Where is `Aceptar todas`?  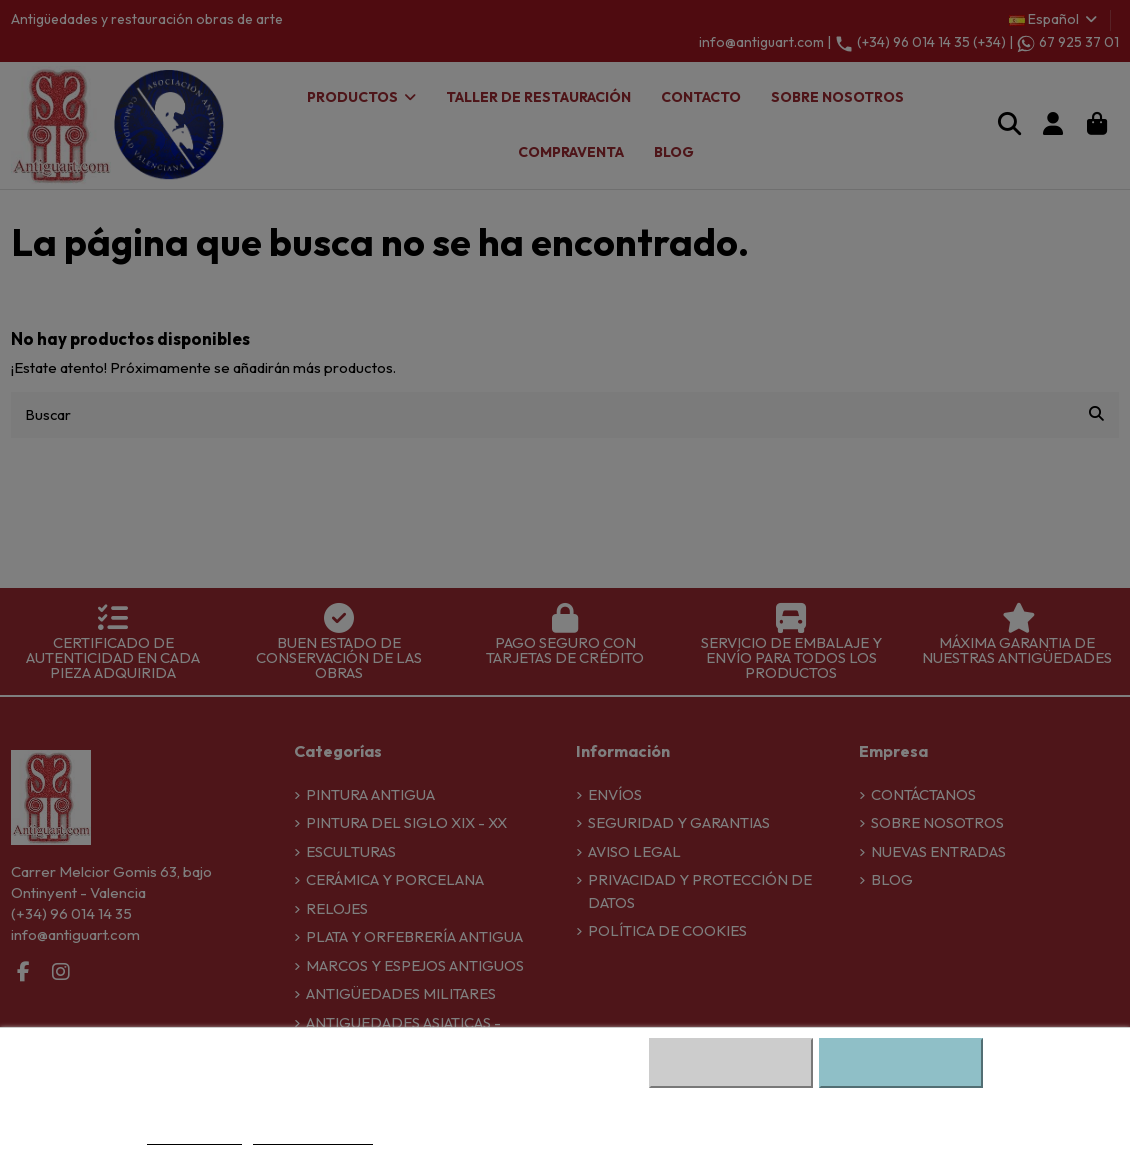
Aceptar todas is located at coordinates (901, 1063).